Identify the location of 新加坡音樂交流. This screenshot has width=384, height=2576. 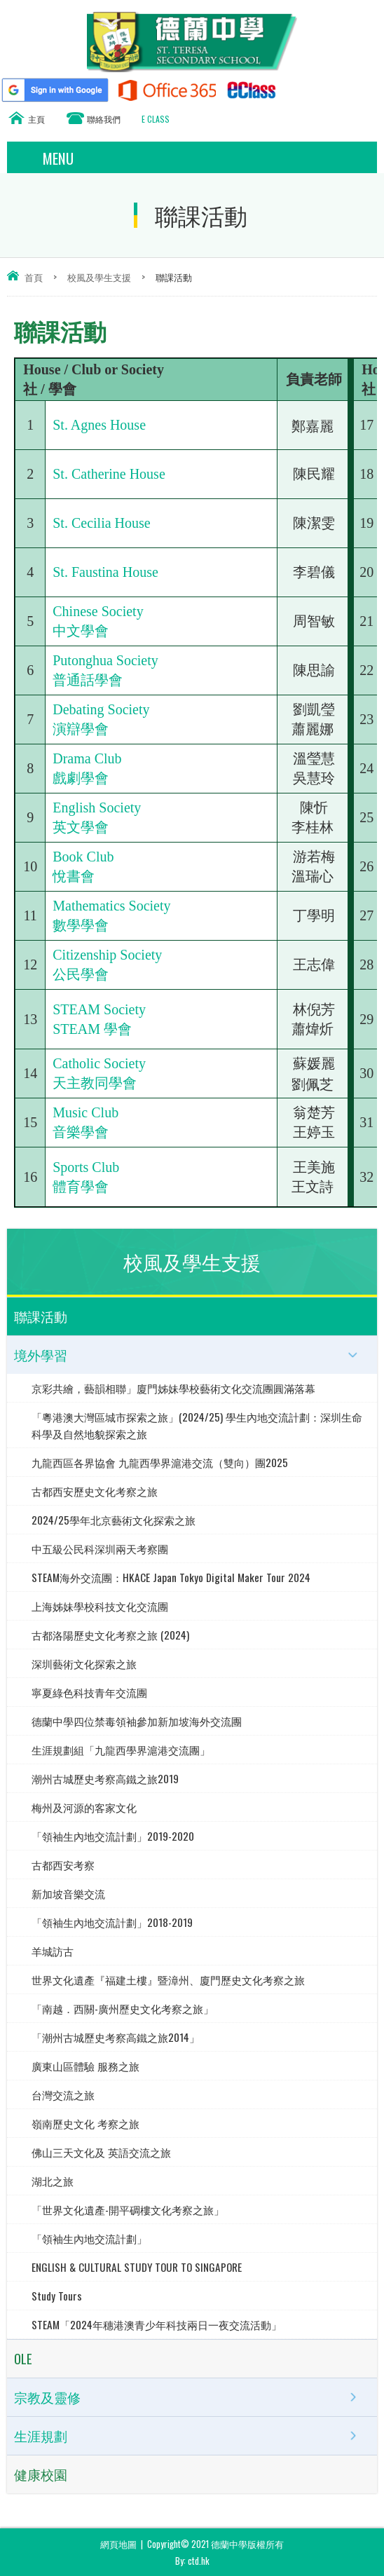
(68, 1893).